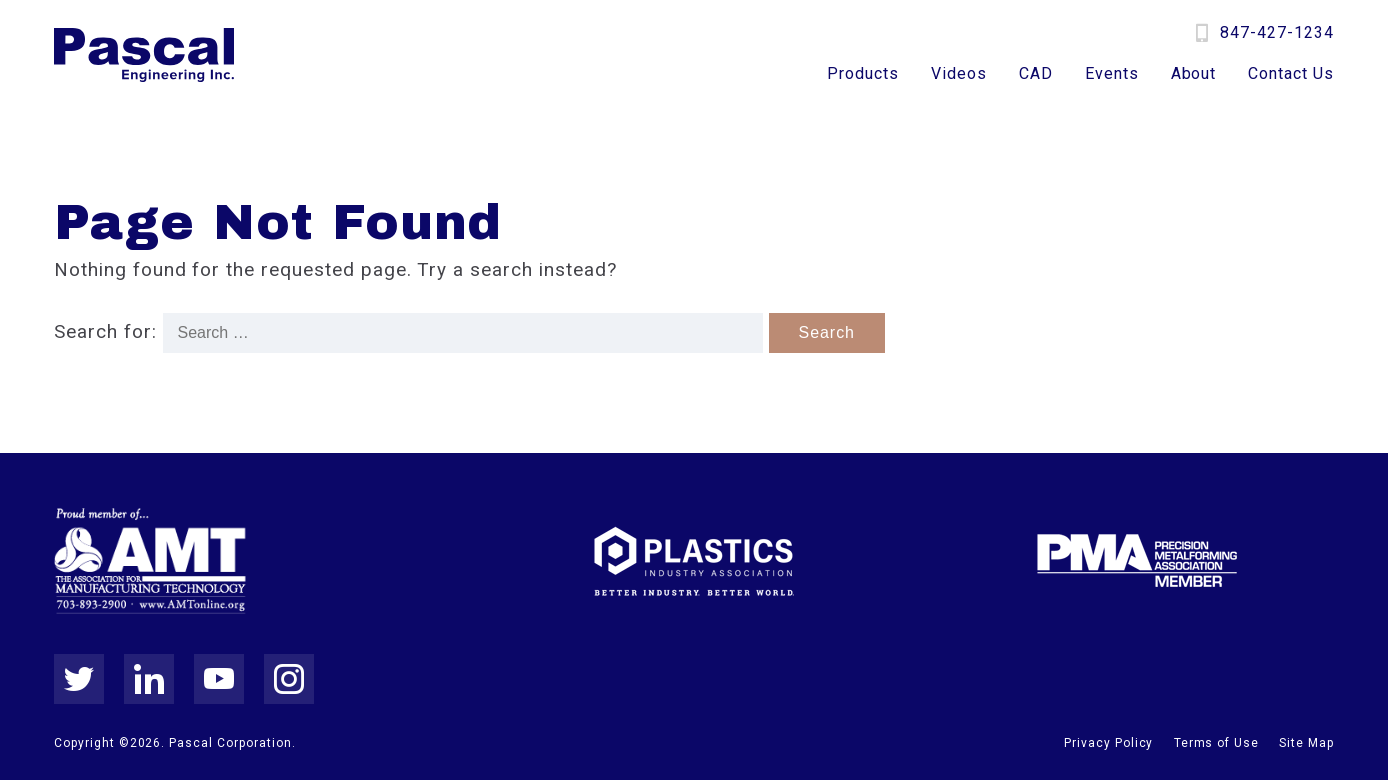 The image size is (1388, 780). Describe the element at coordinates (1194, 74) in the screenshot. I see `About` at that location.